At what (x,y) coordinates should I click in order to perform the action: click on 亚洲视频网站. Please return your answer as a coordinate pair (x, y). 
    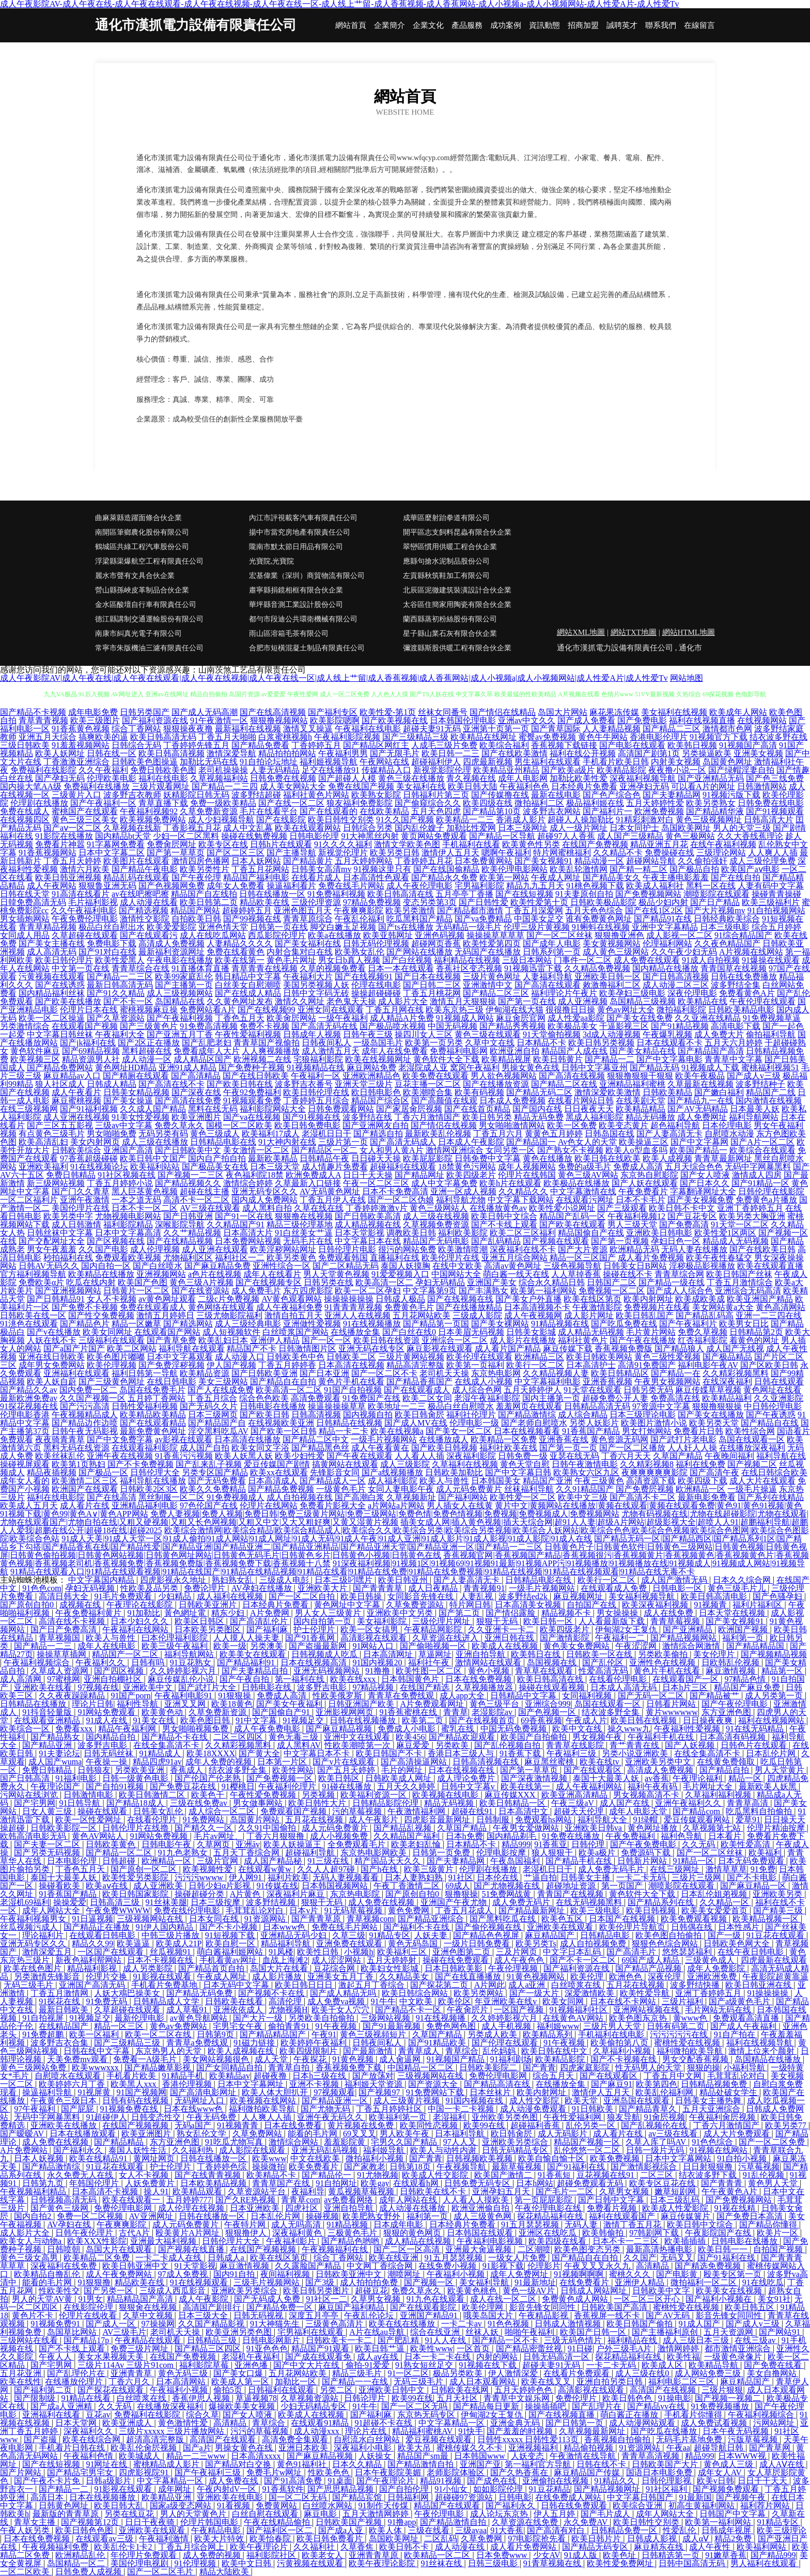
    Looking at the image, I should click on (161, 1274).